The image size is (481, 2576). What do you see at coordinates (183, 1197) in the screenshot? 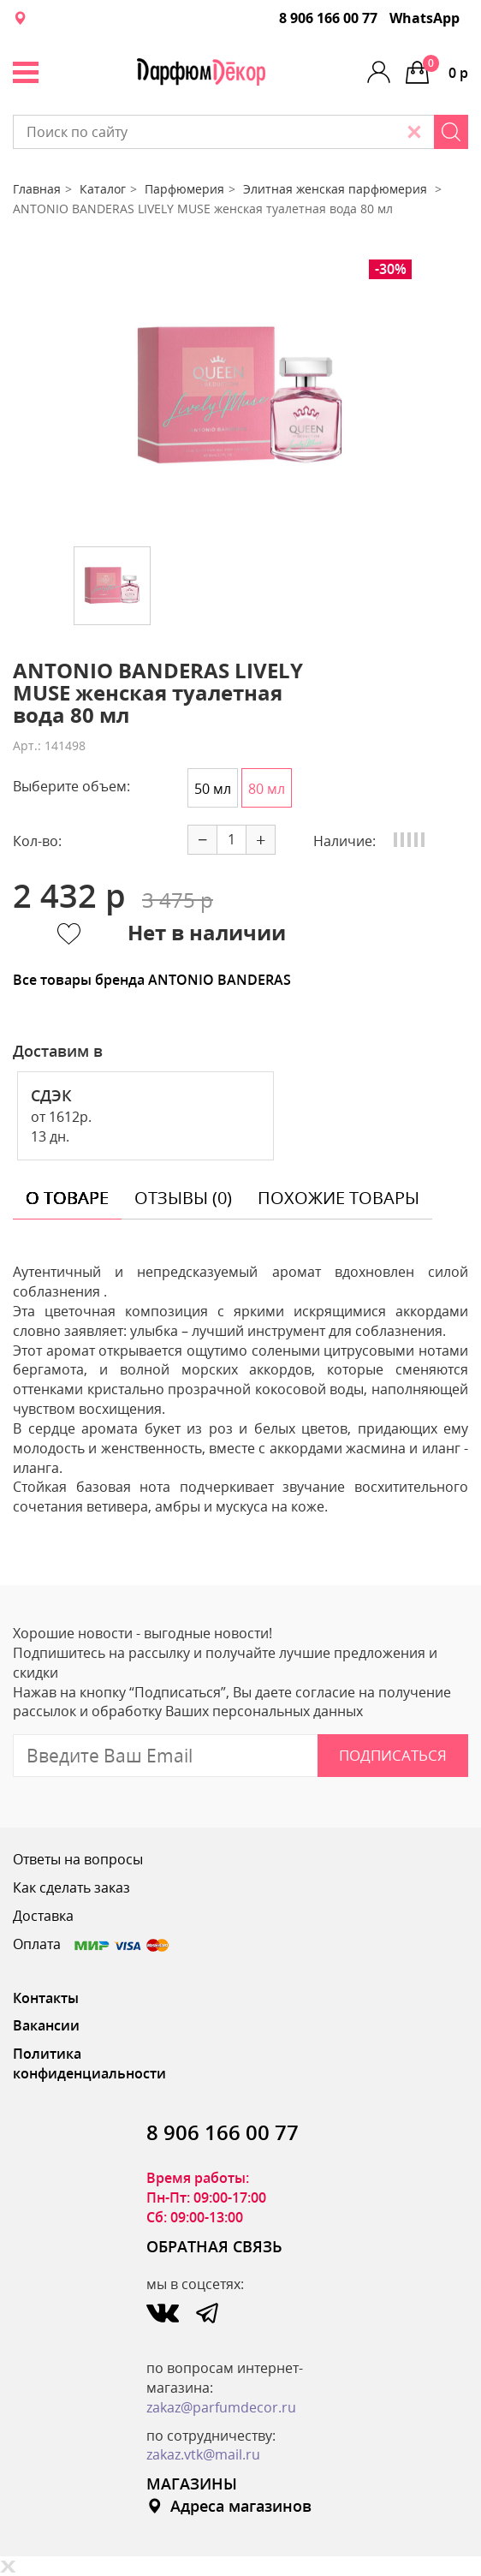
I see `отзывы (0) [tab]` at bounding box center [183, 1197].